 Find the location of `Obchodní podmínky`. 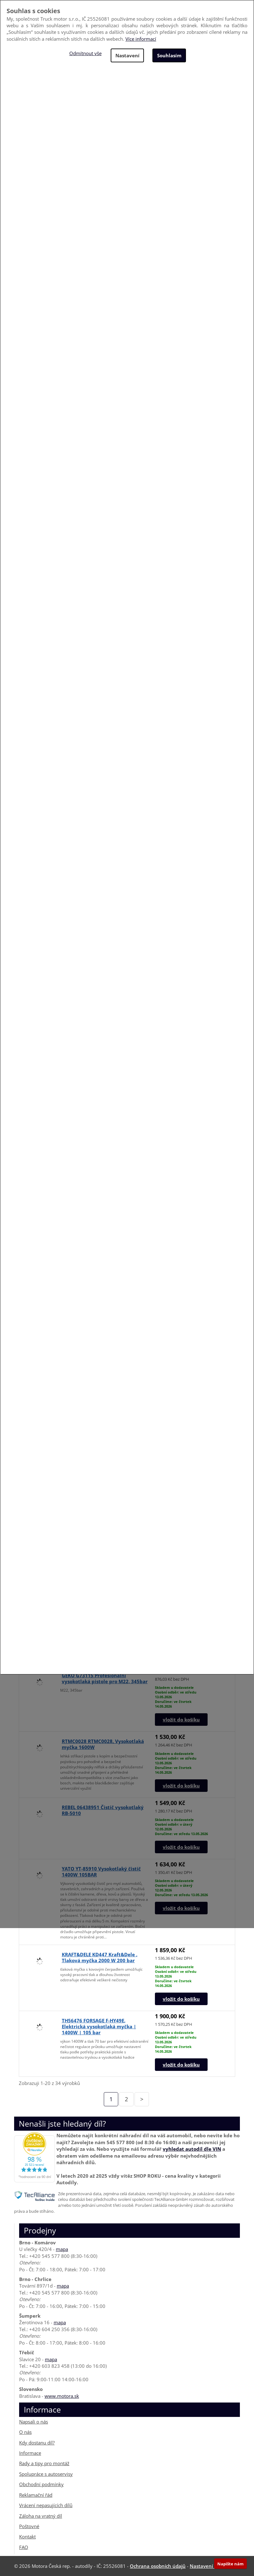

Obchodní podmínky is located at coordinates (41, 2484).